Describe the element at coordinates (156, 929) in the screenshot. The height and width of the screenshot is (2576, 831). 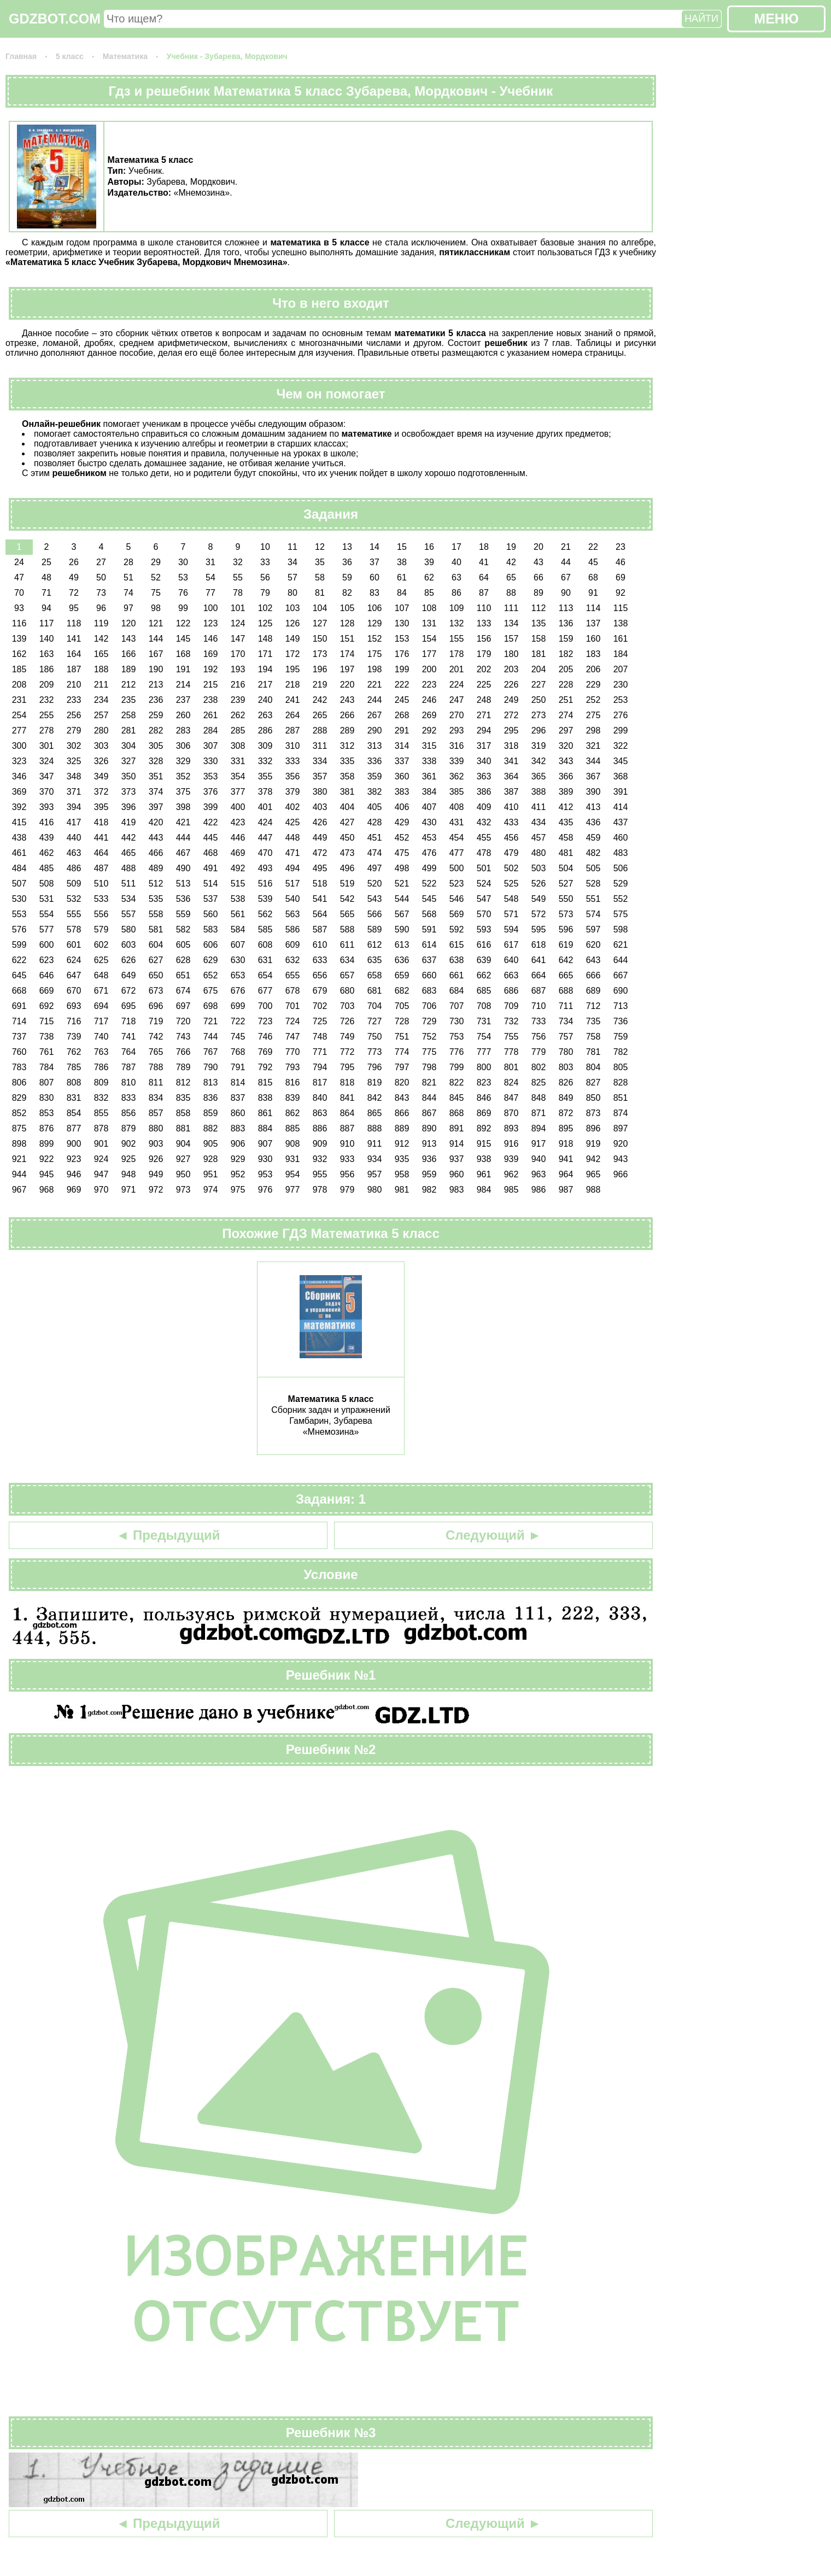
I see `581` at that location.